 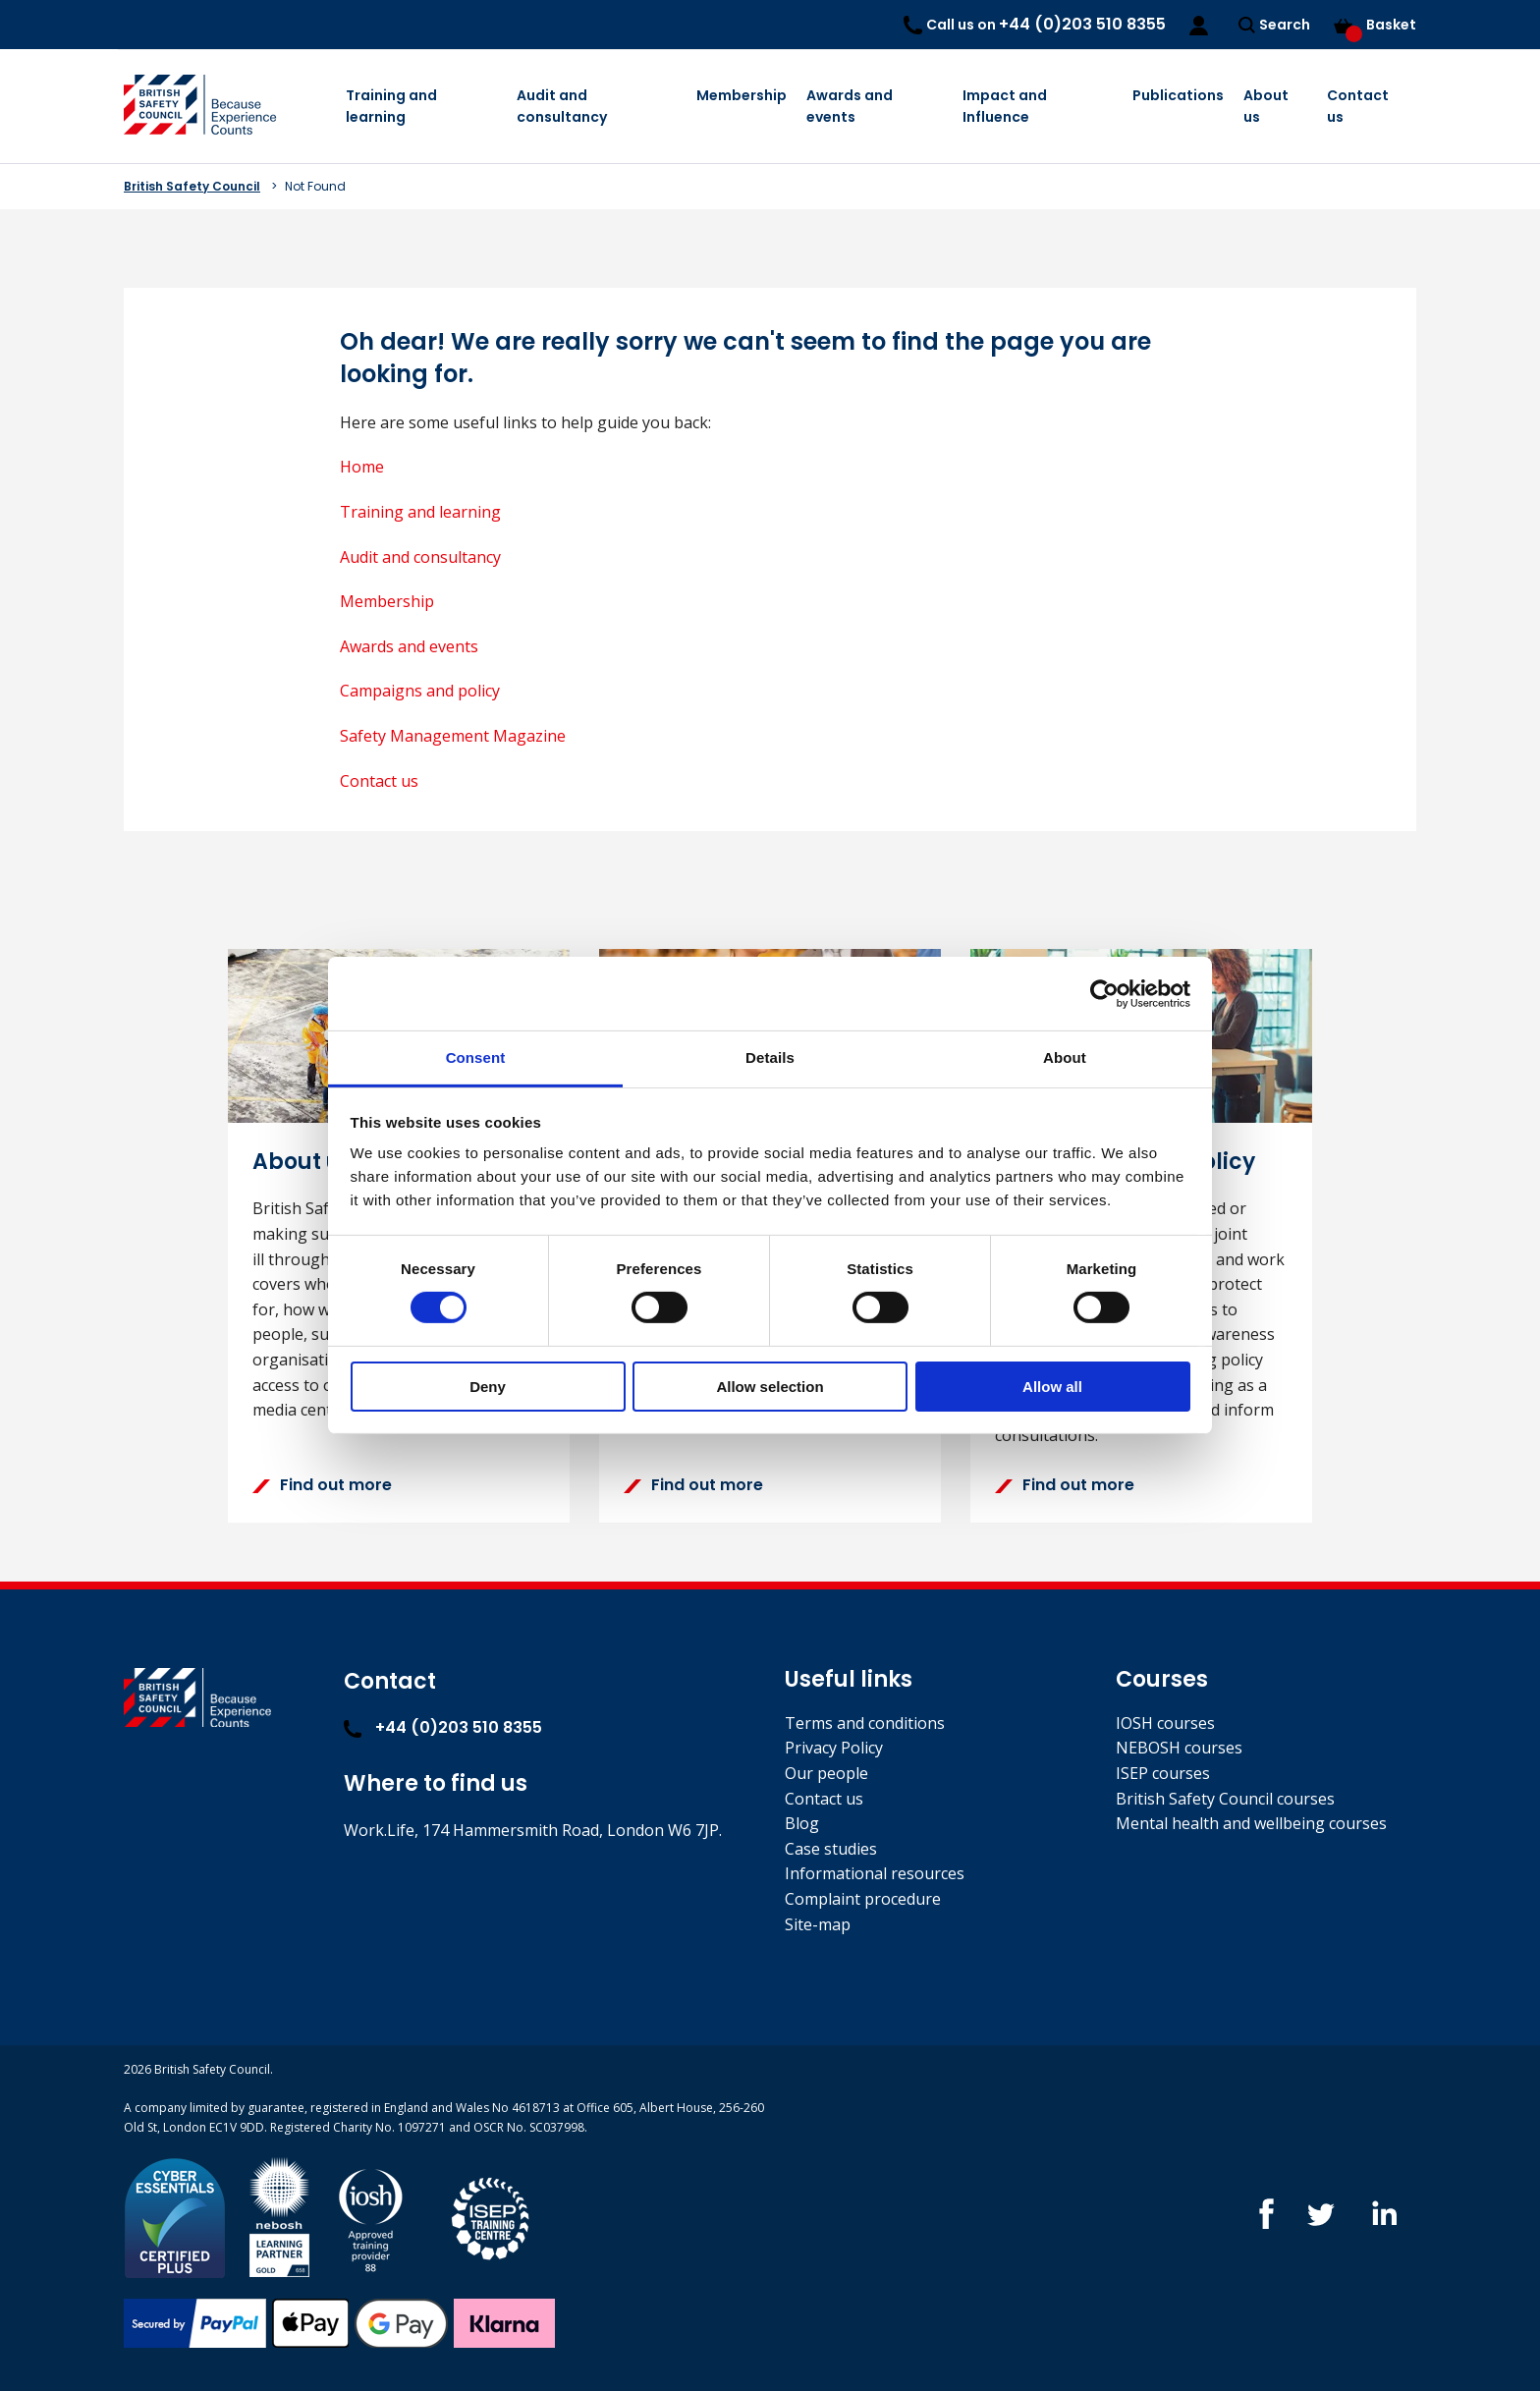 I want to click on Site-map, so click(x=818, y=1924).